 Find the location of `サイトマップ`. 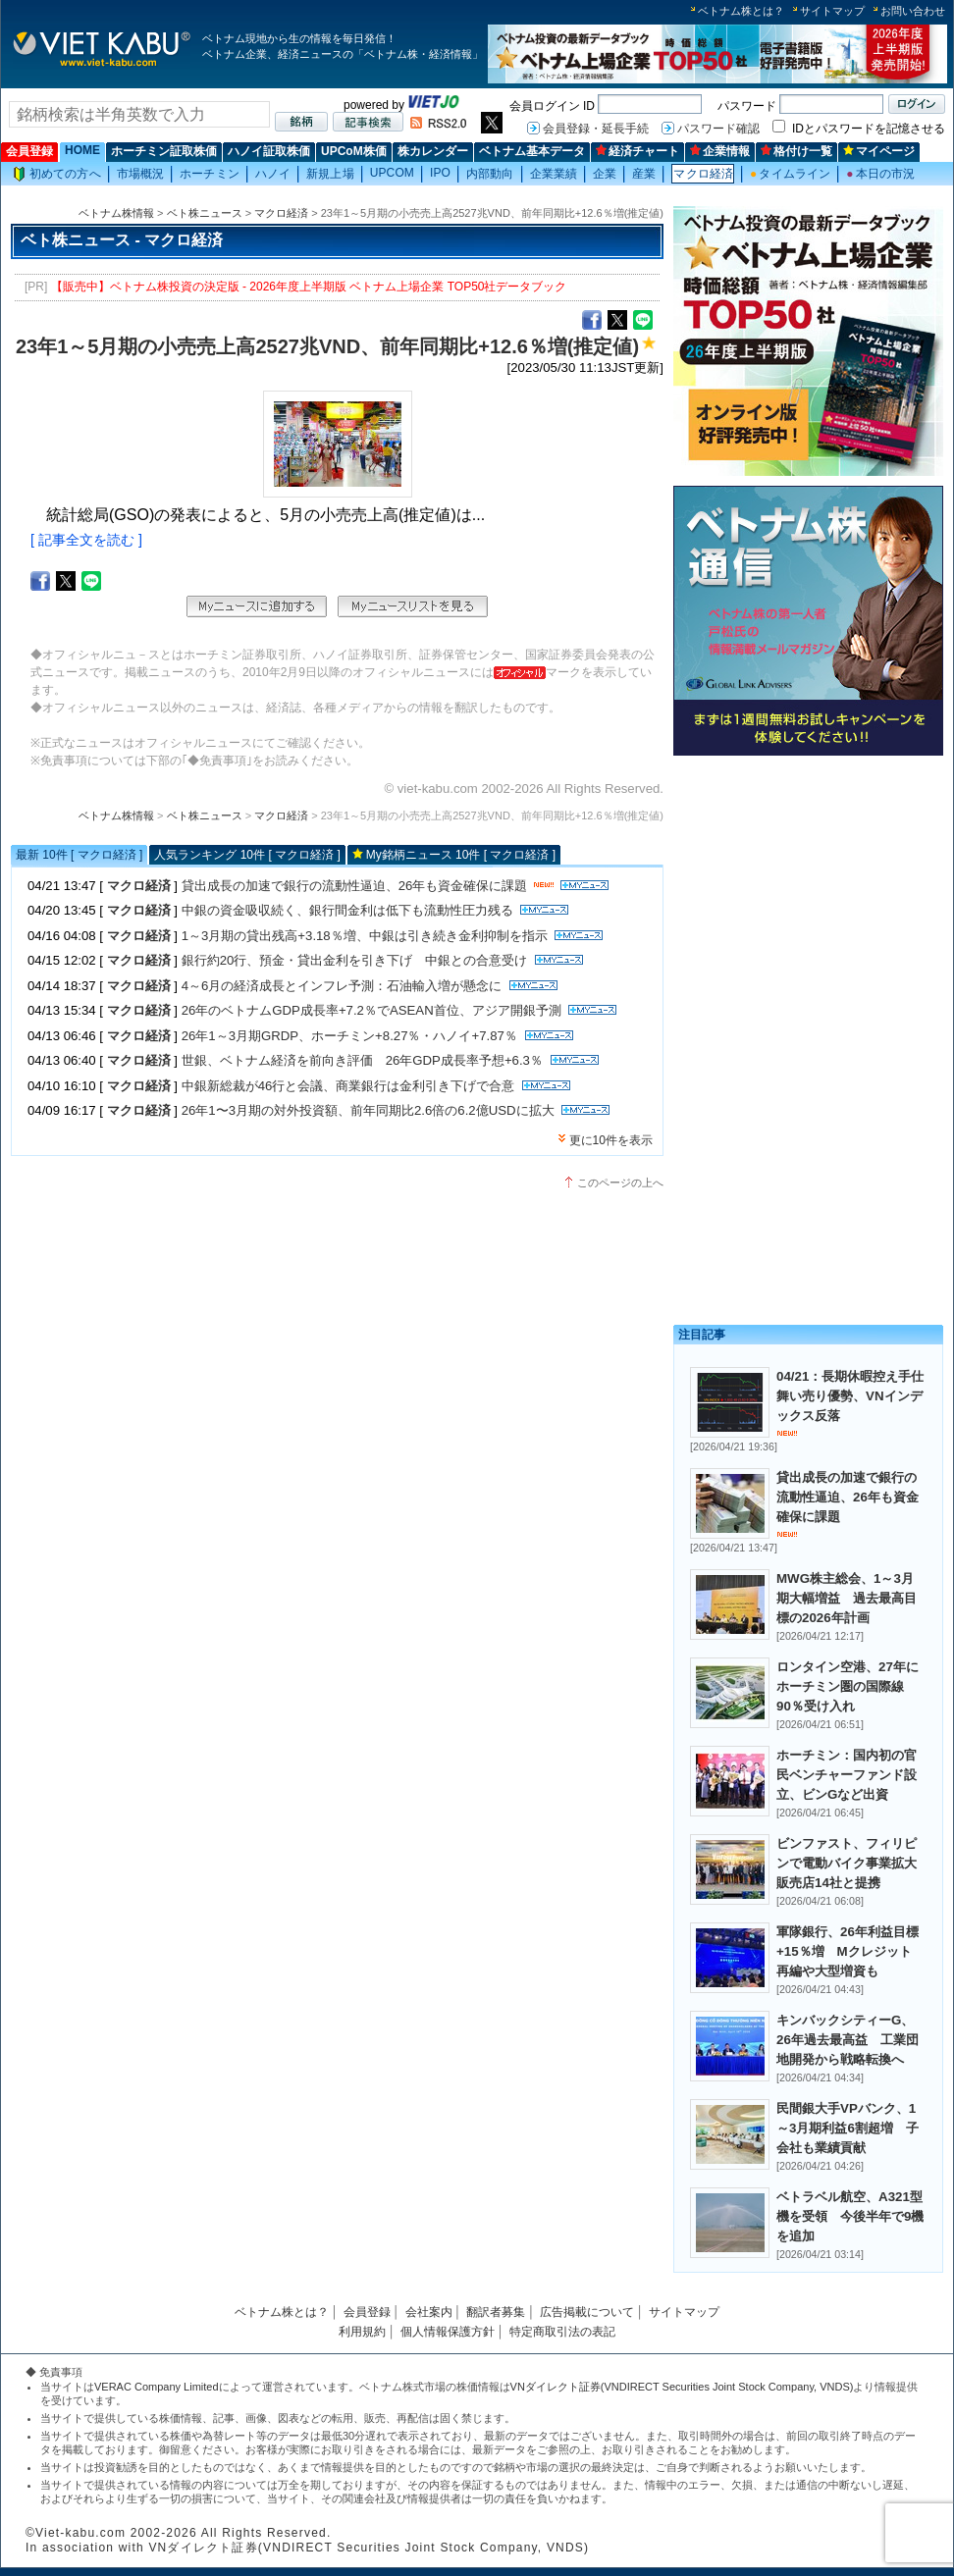

サイトマップ is located at coordinates (832, 11).